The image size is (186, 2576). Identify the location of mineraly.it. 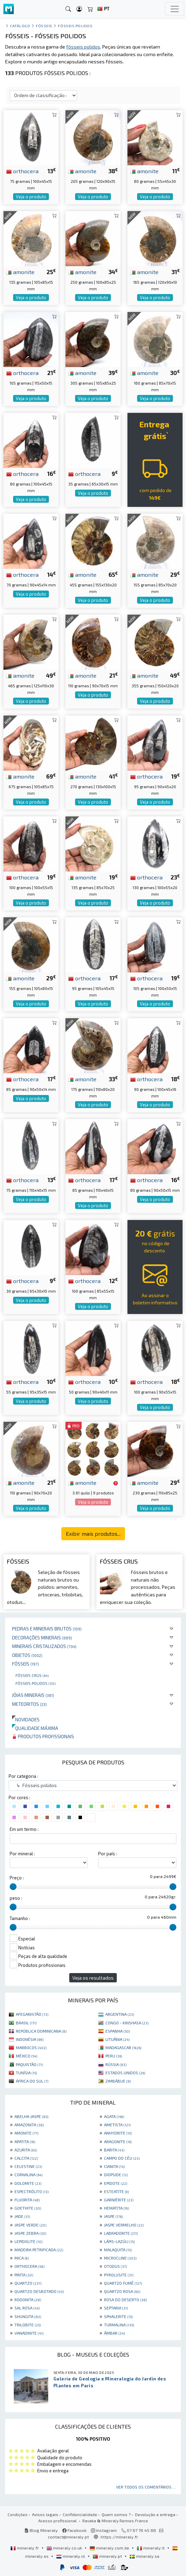
(151, 2547).